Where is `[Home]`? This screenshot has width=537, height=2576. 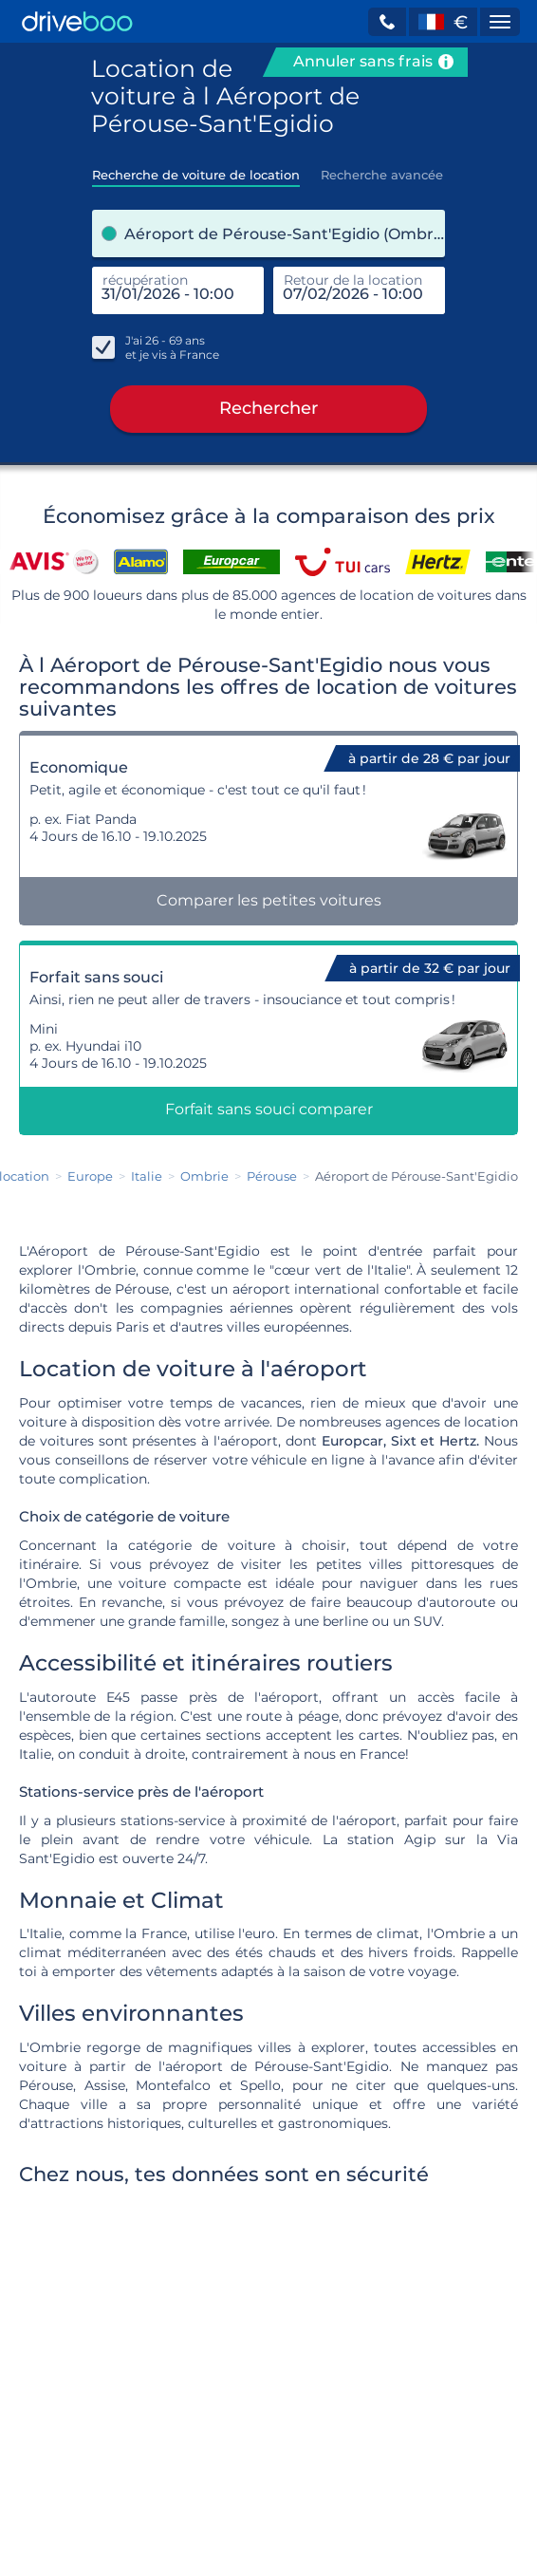 [Home] is located at coordinates (77, 21).